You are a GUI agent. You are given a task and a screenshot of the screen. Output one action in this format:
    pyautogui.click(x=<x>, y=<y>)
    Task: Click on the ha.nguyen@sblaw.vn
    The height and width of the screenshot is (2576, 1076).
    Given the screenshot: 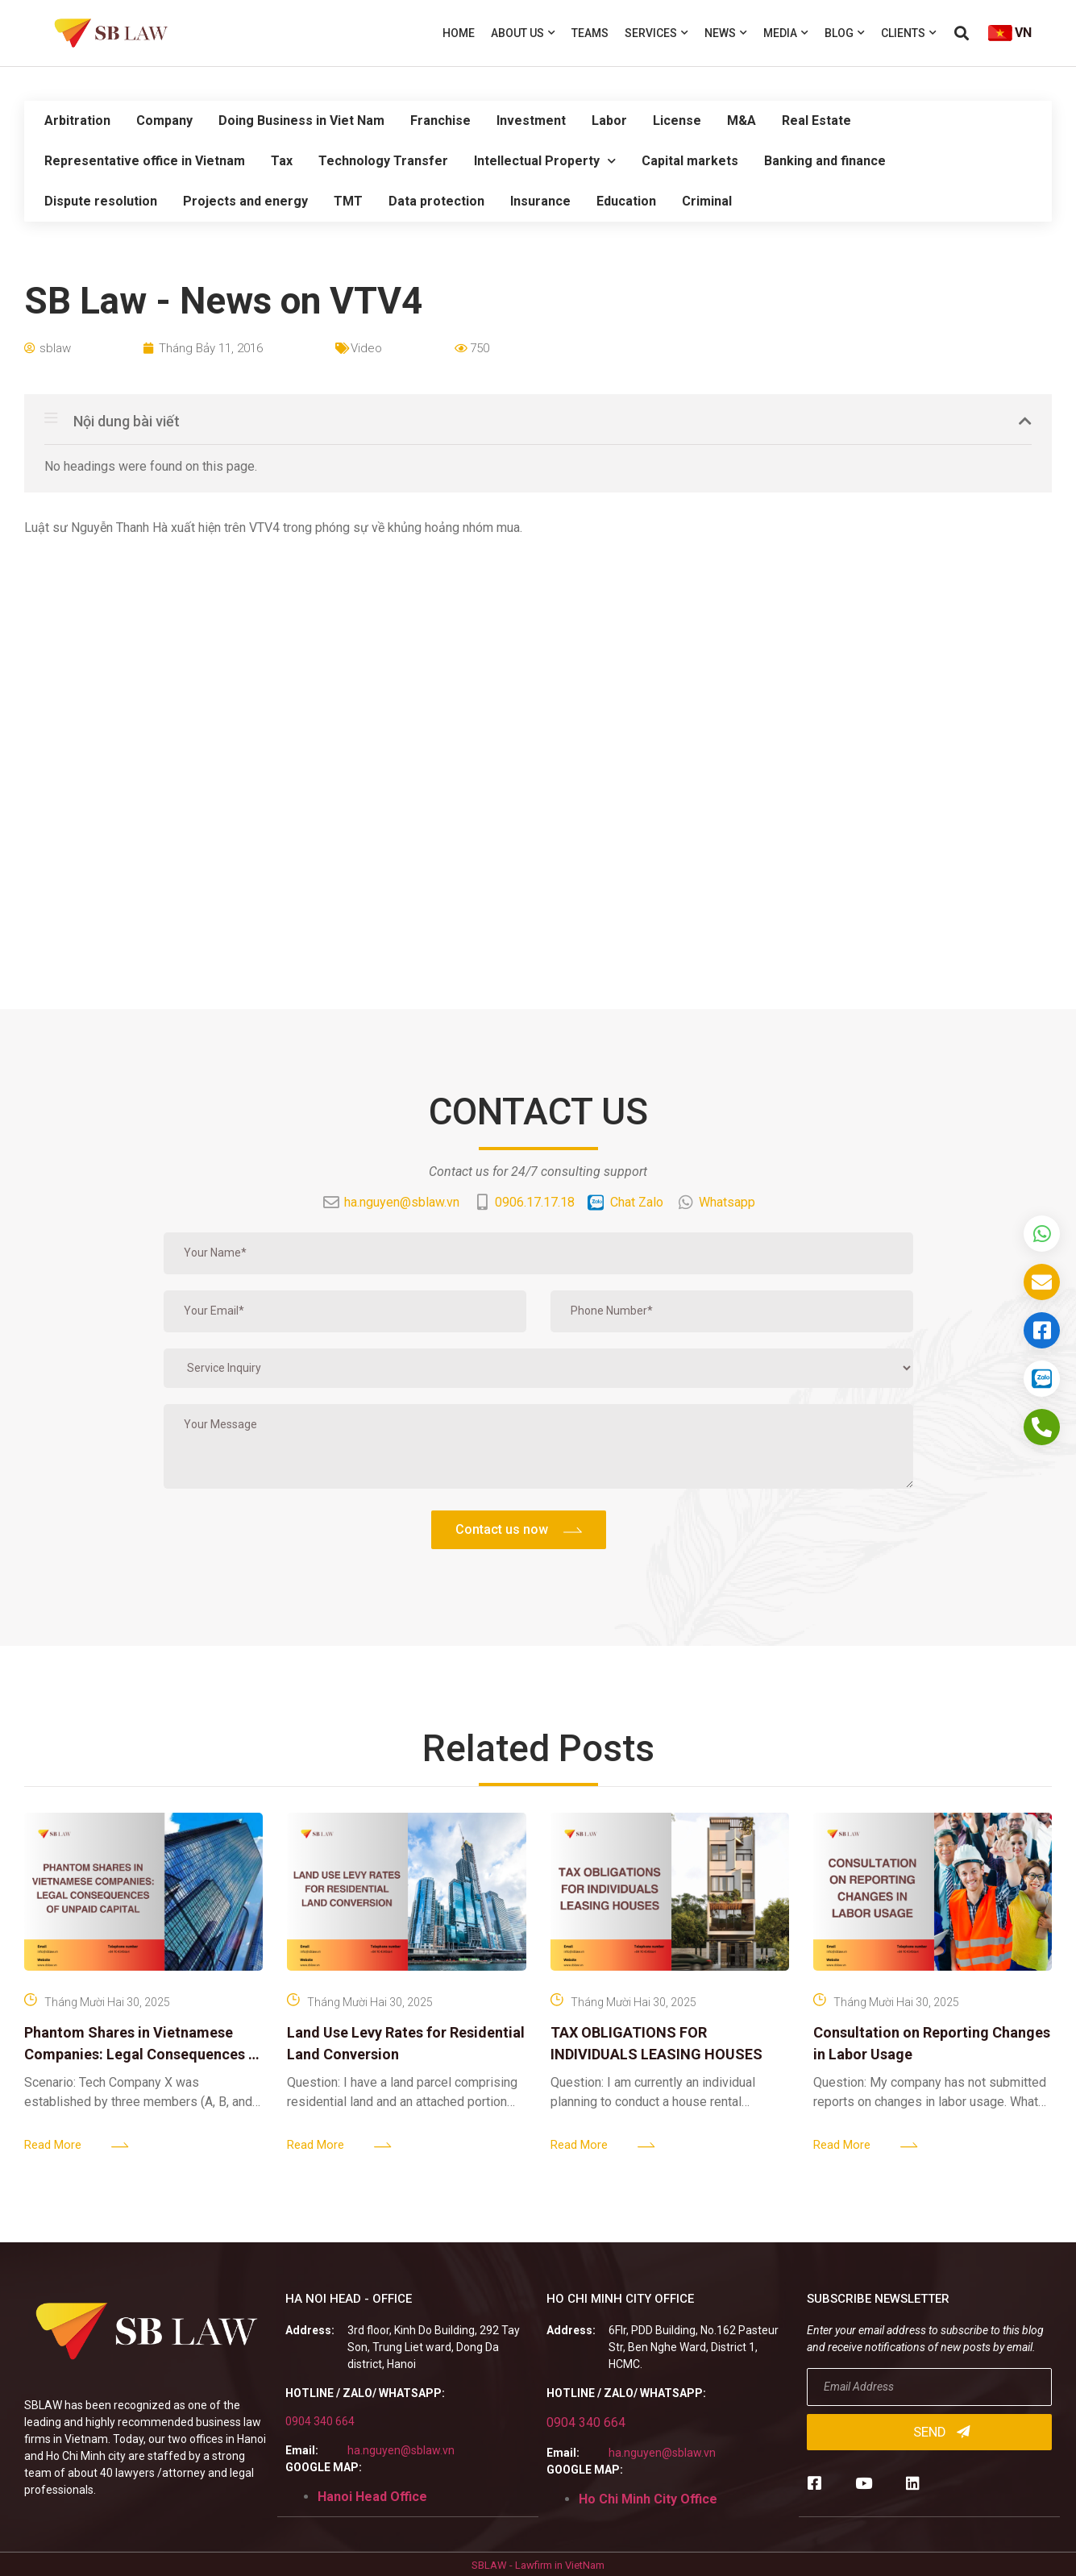 What is the action you would take?
    pyautogui.click(x=401, y=2450)
    